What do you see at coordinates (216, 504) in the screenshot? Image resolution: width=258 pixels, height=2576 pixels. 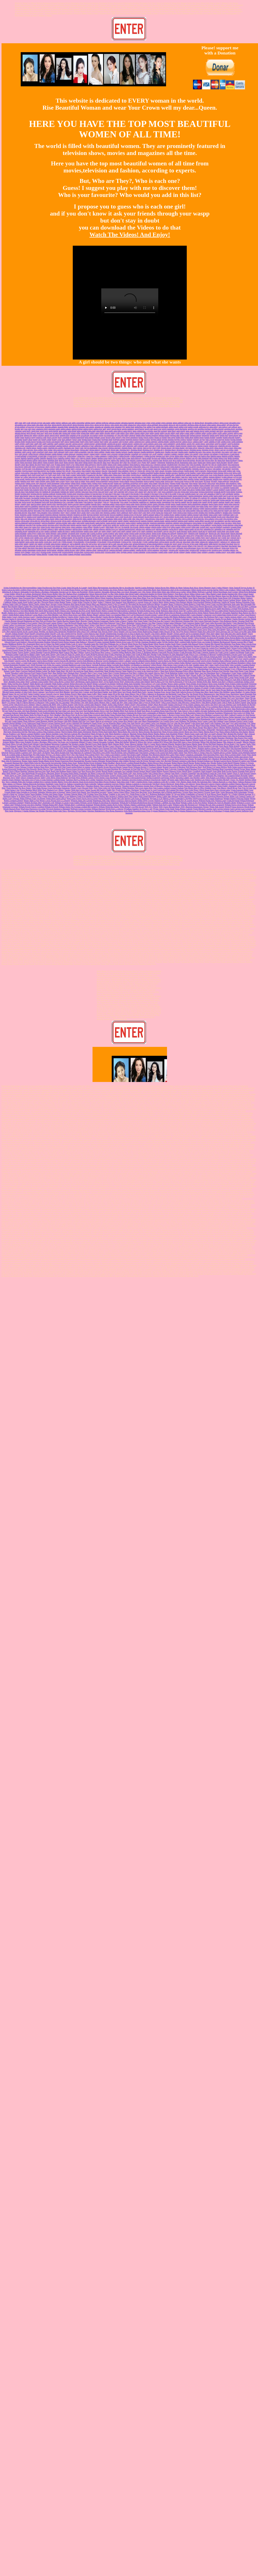 I see `marie-france-morel` at bounding box center [216, 504].